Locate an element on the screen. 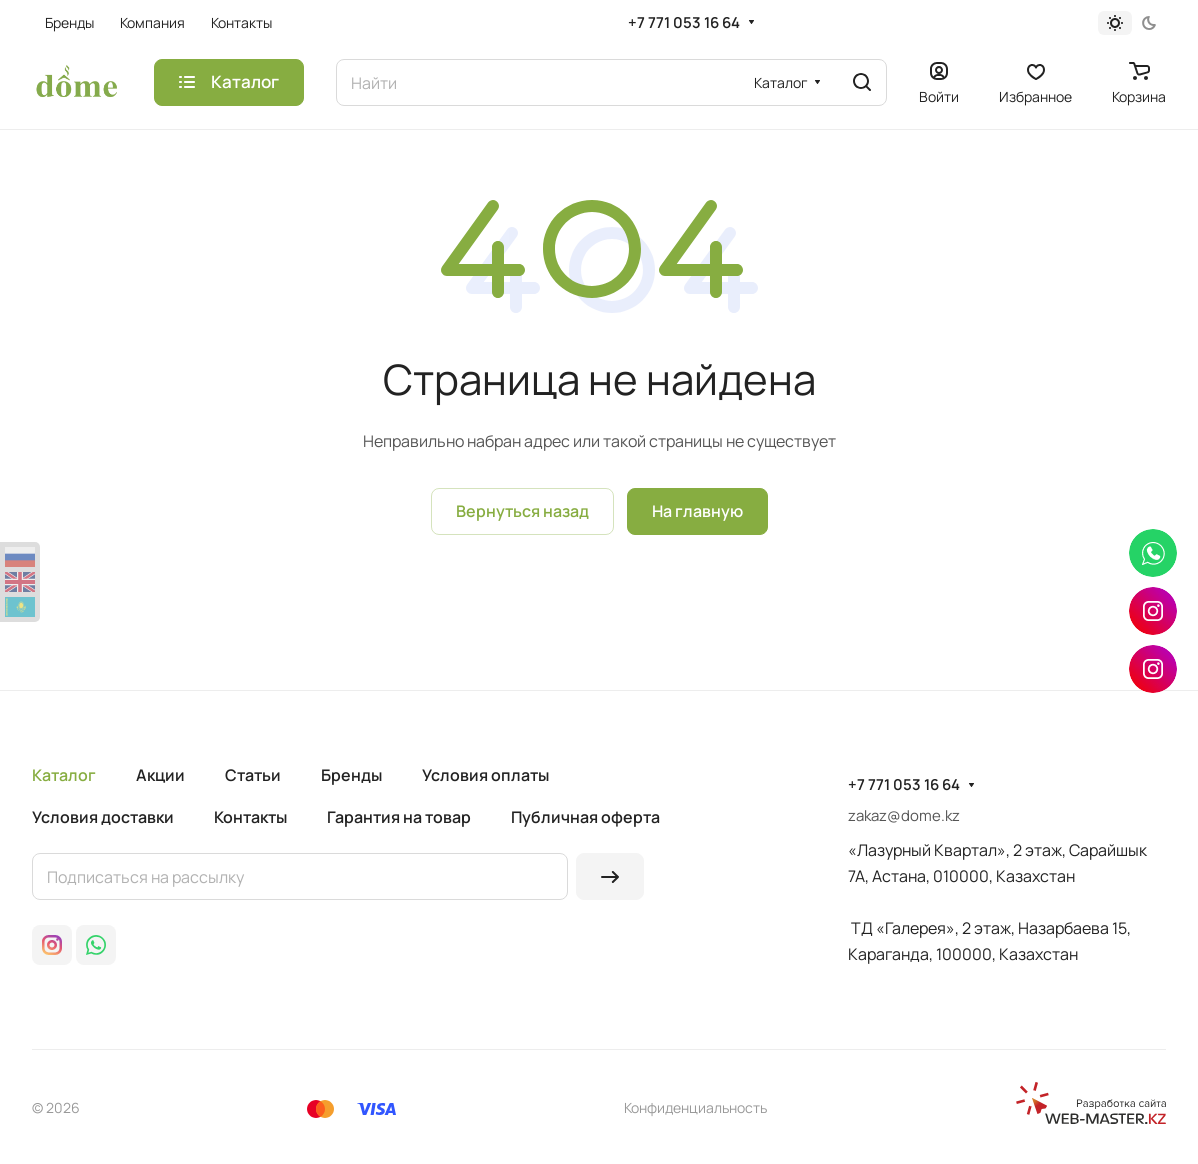 The height and width of the screenshot is (1164, 1198). Акции is located at coordinates (160, 775).